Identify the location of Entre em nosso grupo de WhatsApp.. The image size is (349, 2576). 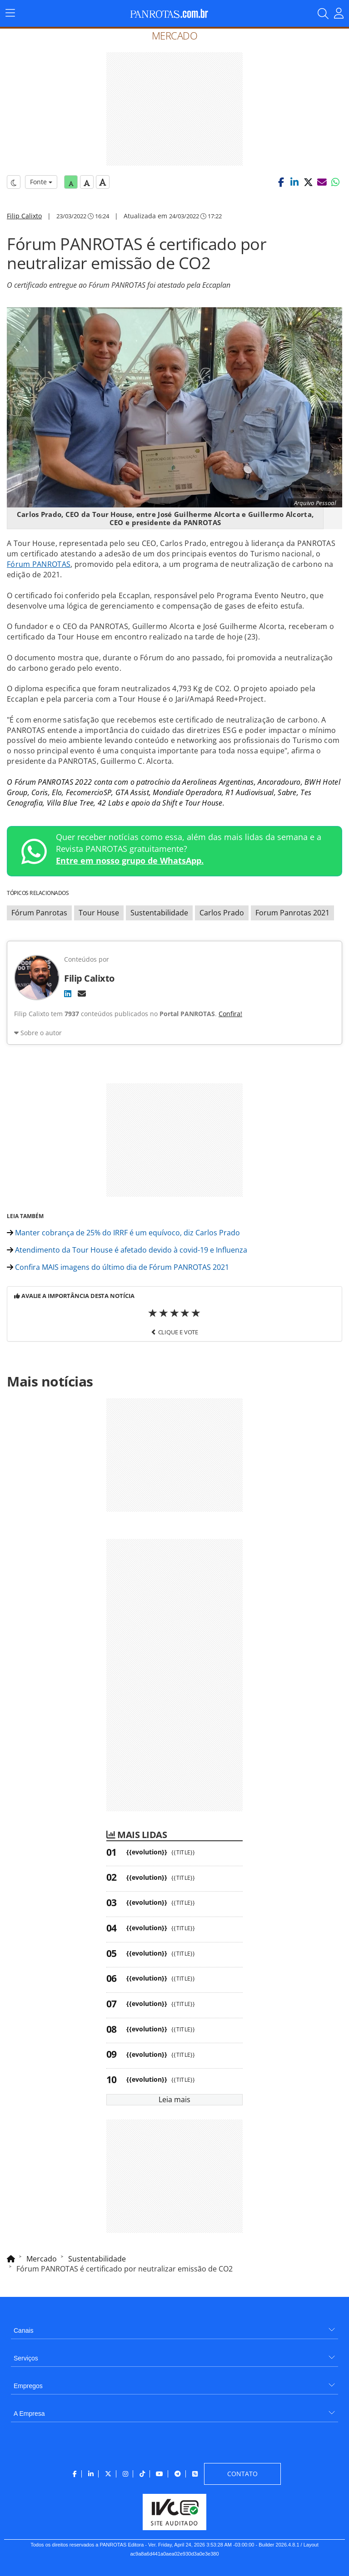
(130, 860).